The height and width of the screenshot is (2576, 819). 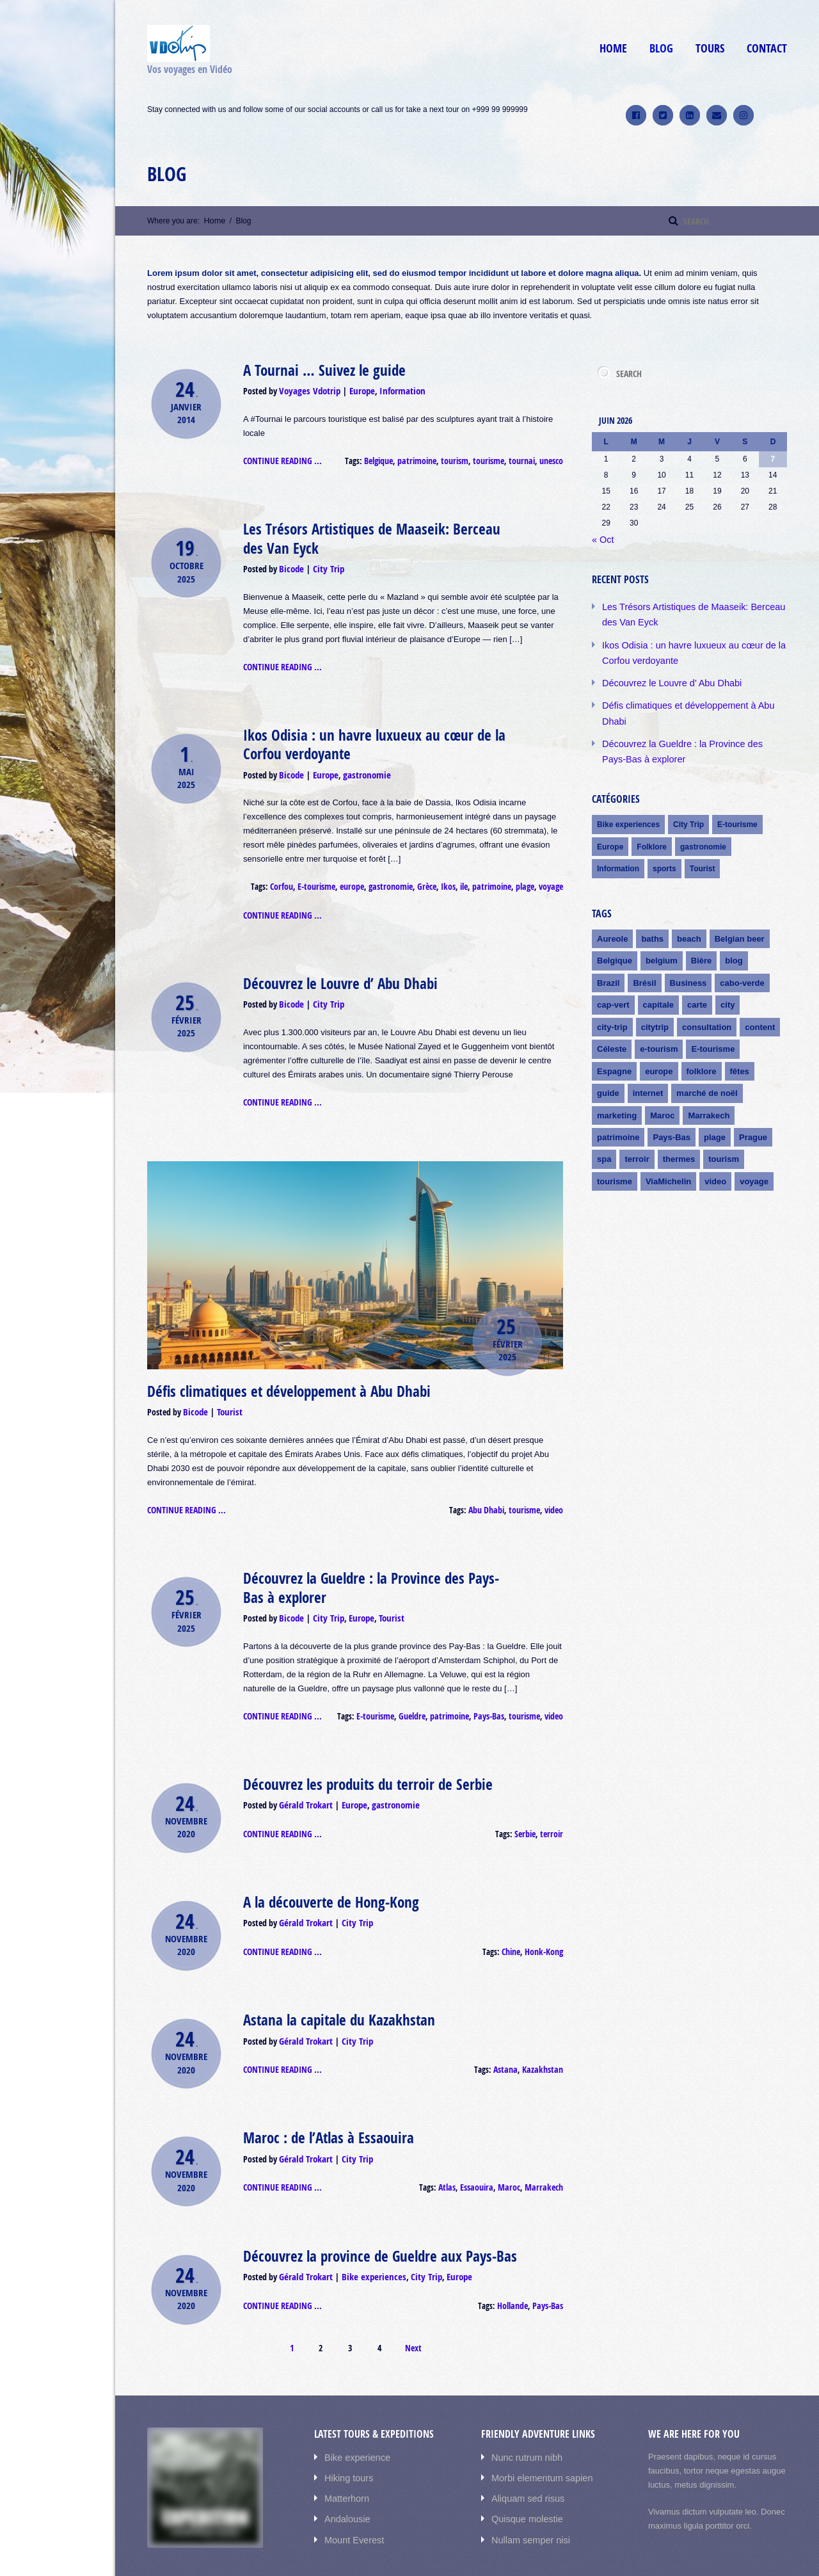 I want to click on Blog, so click(x=661, y=48).